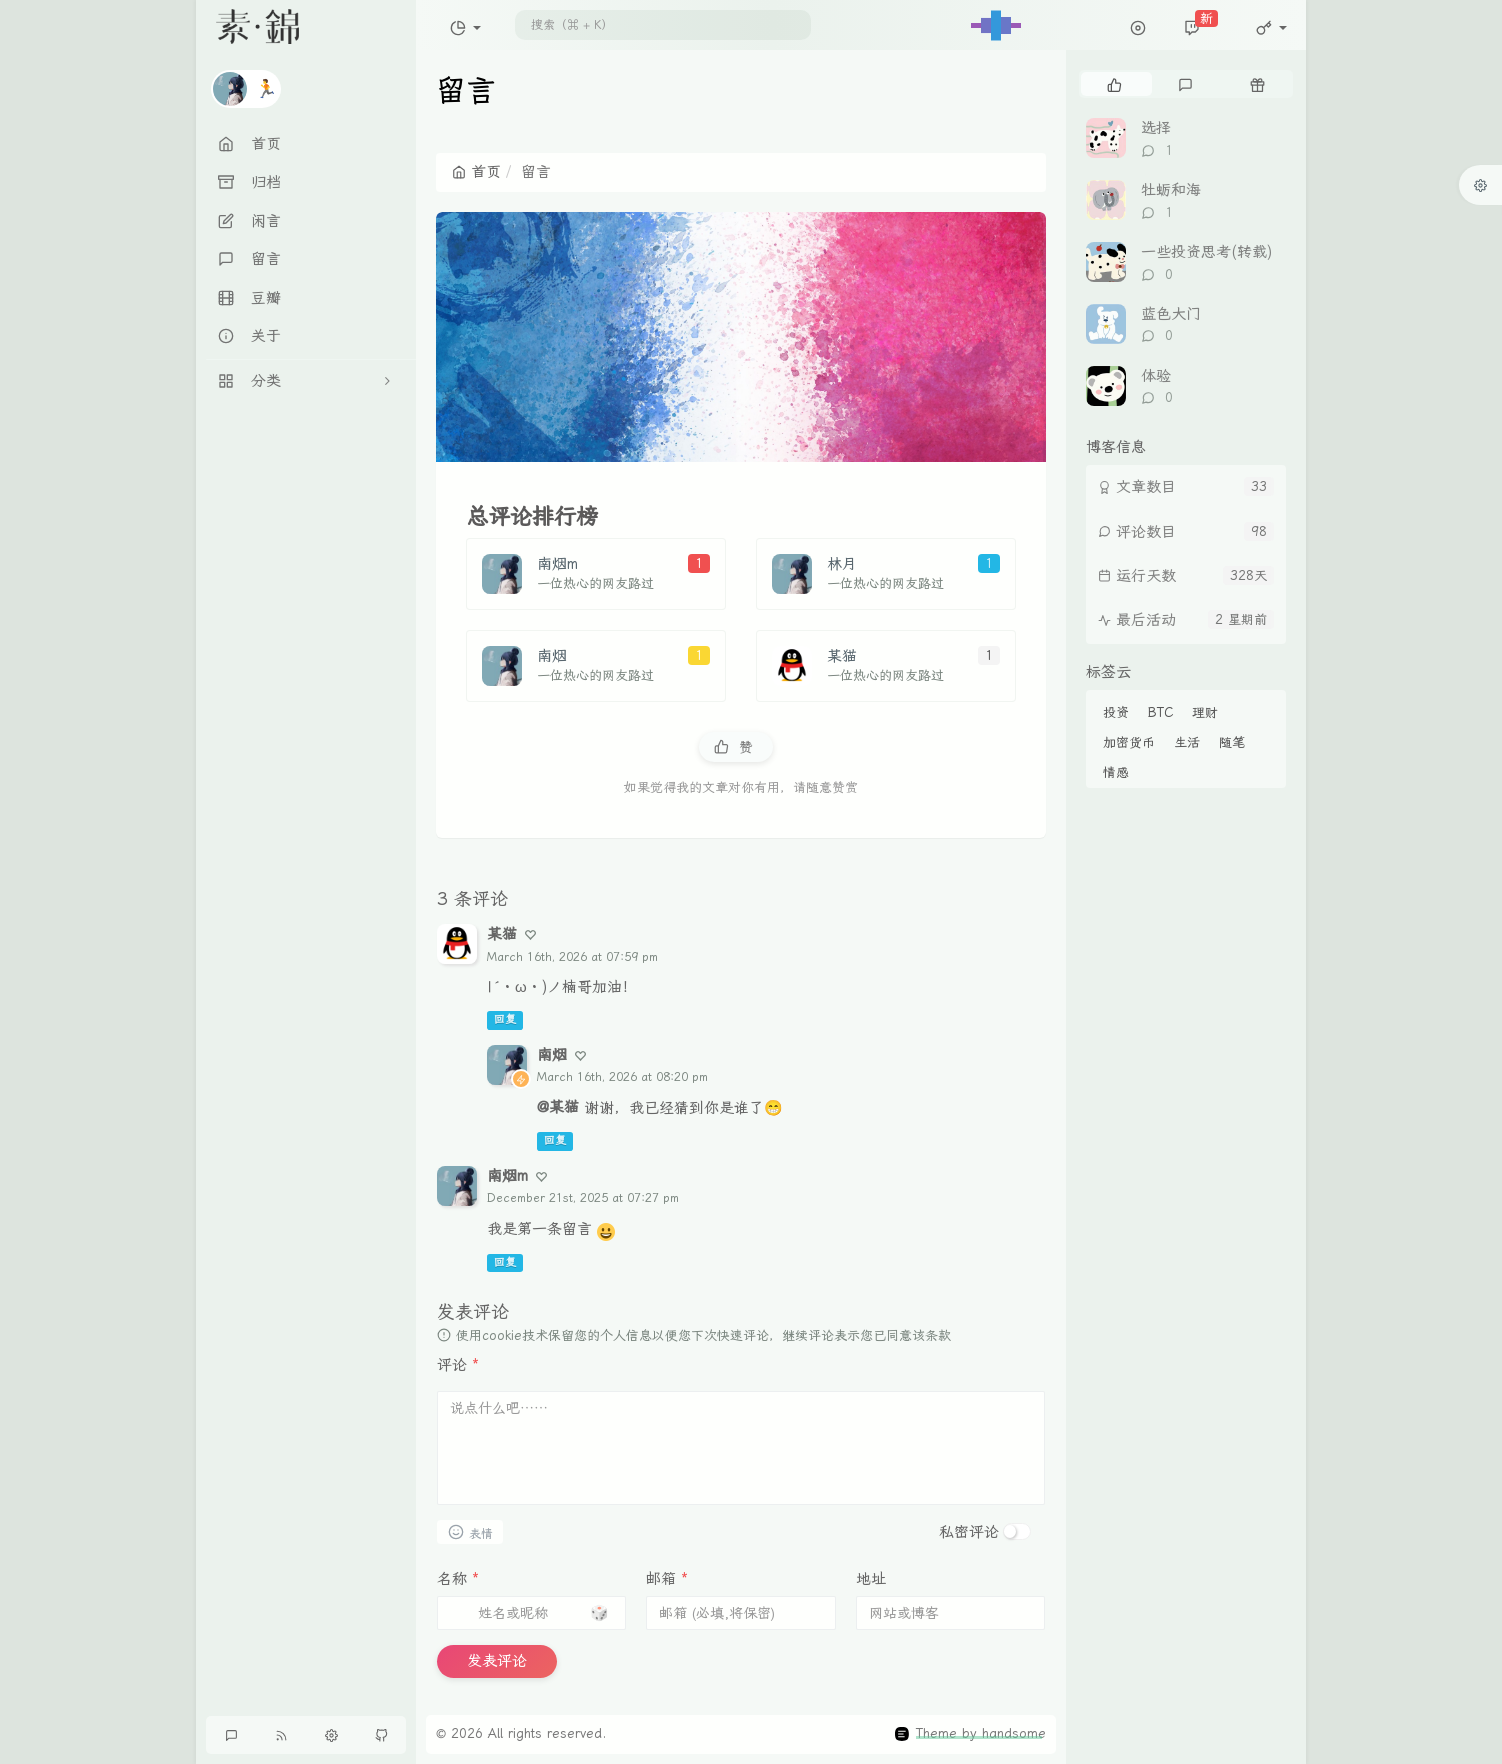  What do you see at coordinates (1171, 190) in the screenshot?
I see `牡蛎和海` at bounding box center [1171, 190].